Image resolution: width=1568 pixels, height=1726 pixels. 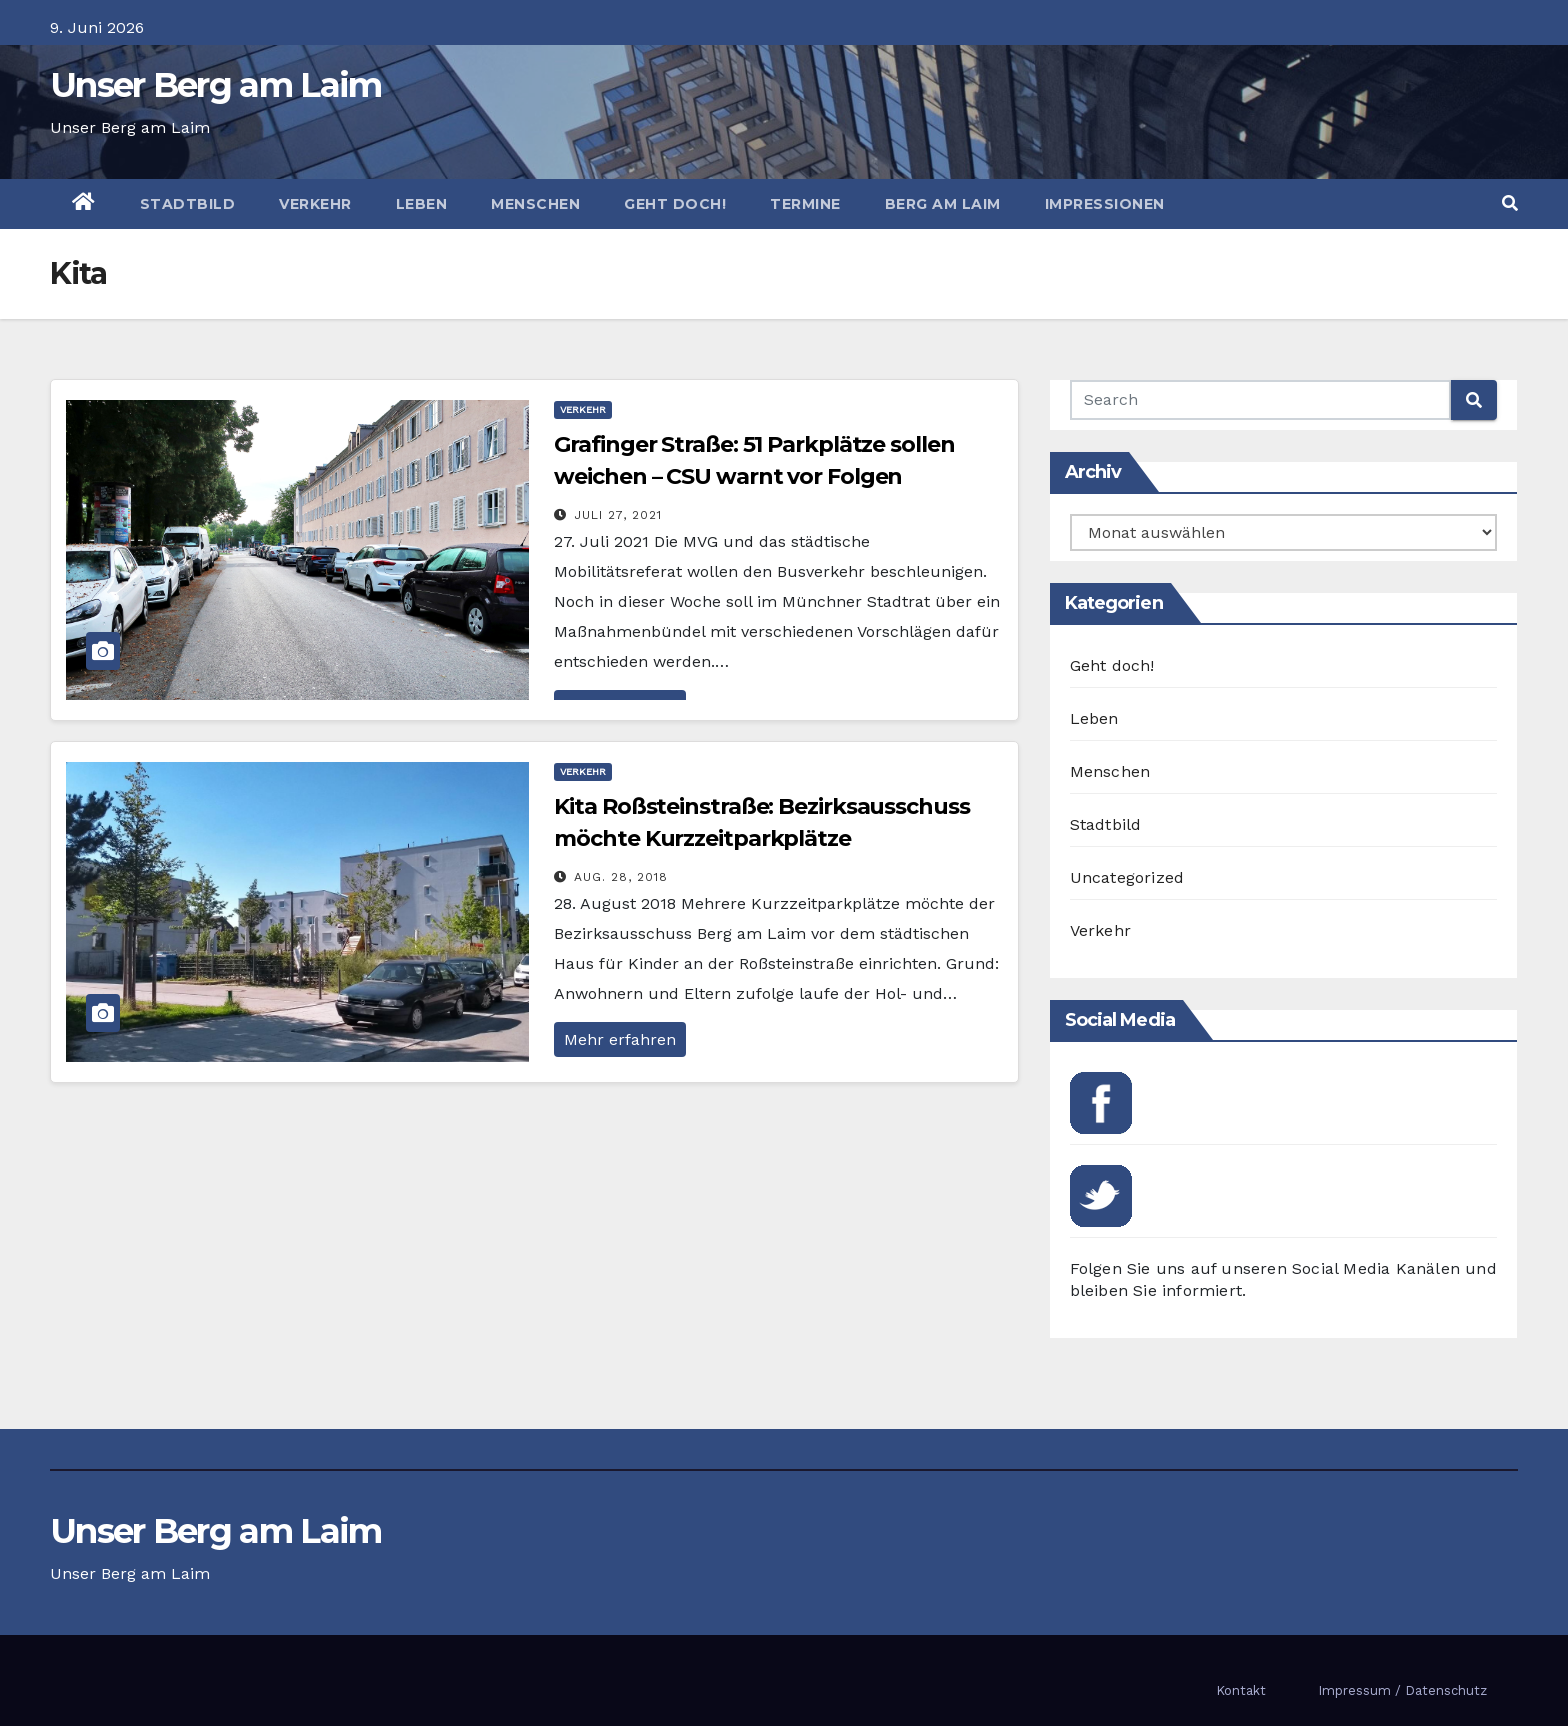 What do you see at coordinates (620, 1039) in the screenshot?
I see `Mehr erfahren` at bounding box center [620, 1039].